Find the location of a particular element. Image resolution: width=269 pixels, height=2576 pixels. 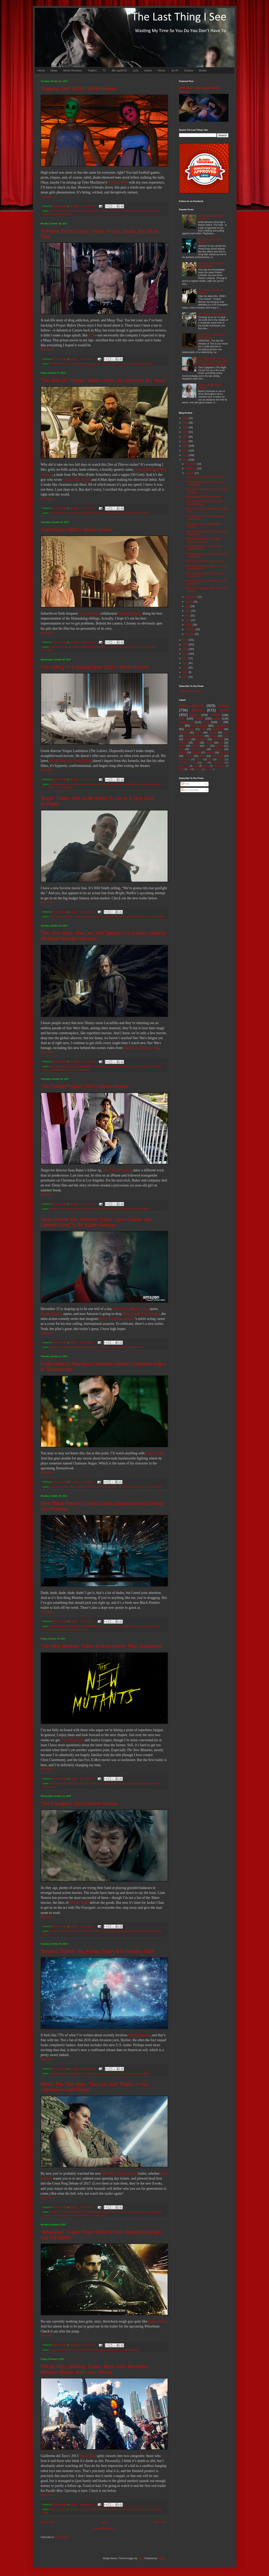

Joel Edgerton is located at coordinates (97, 916).